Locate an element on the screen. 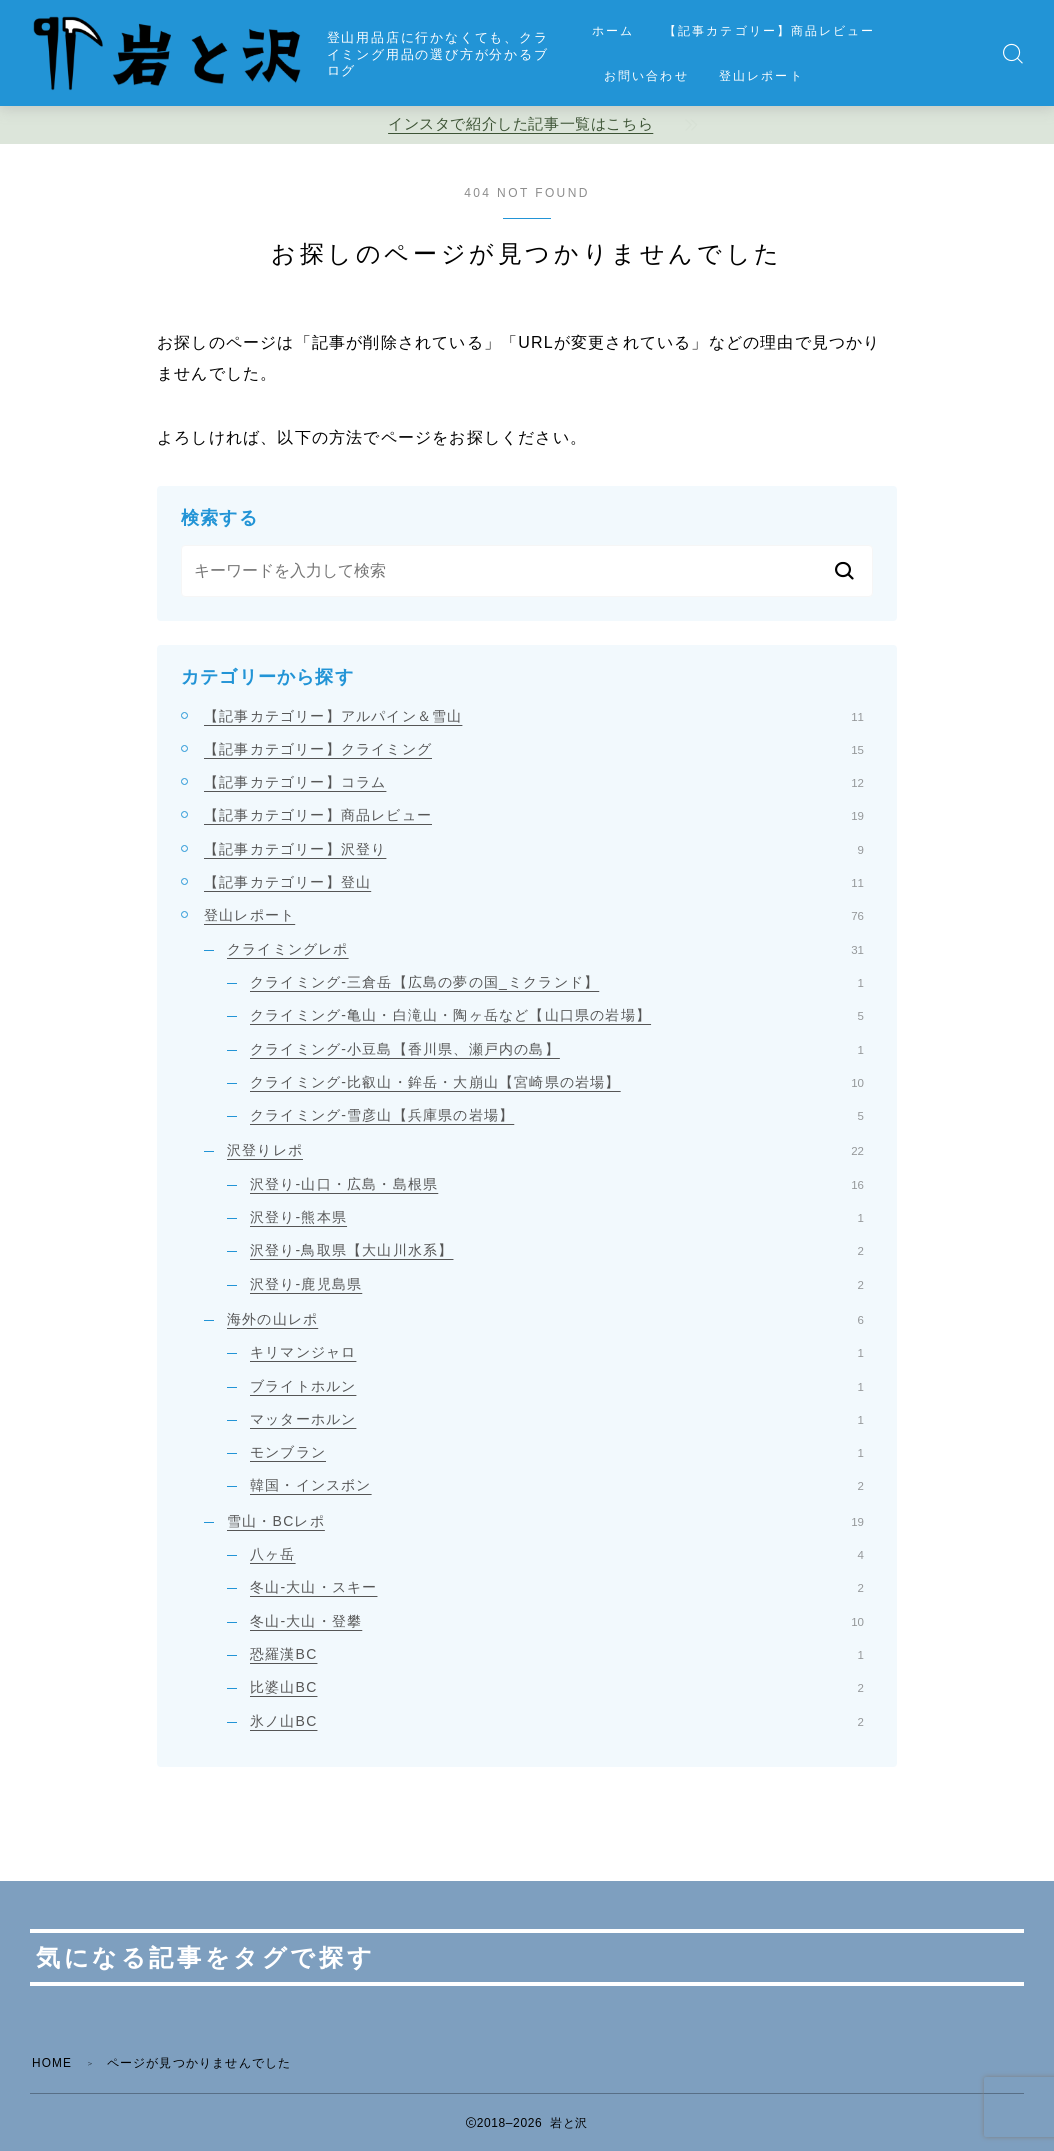 The width and height of the screenshot is (1054, 2151). マッターホルン is located at coordinates (557, 1419).